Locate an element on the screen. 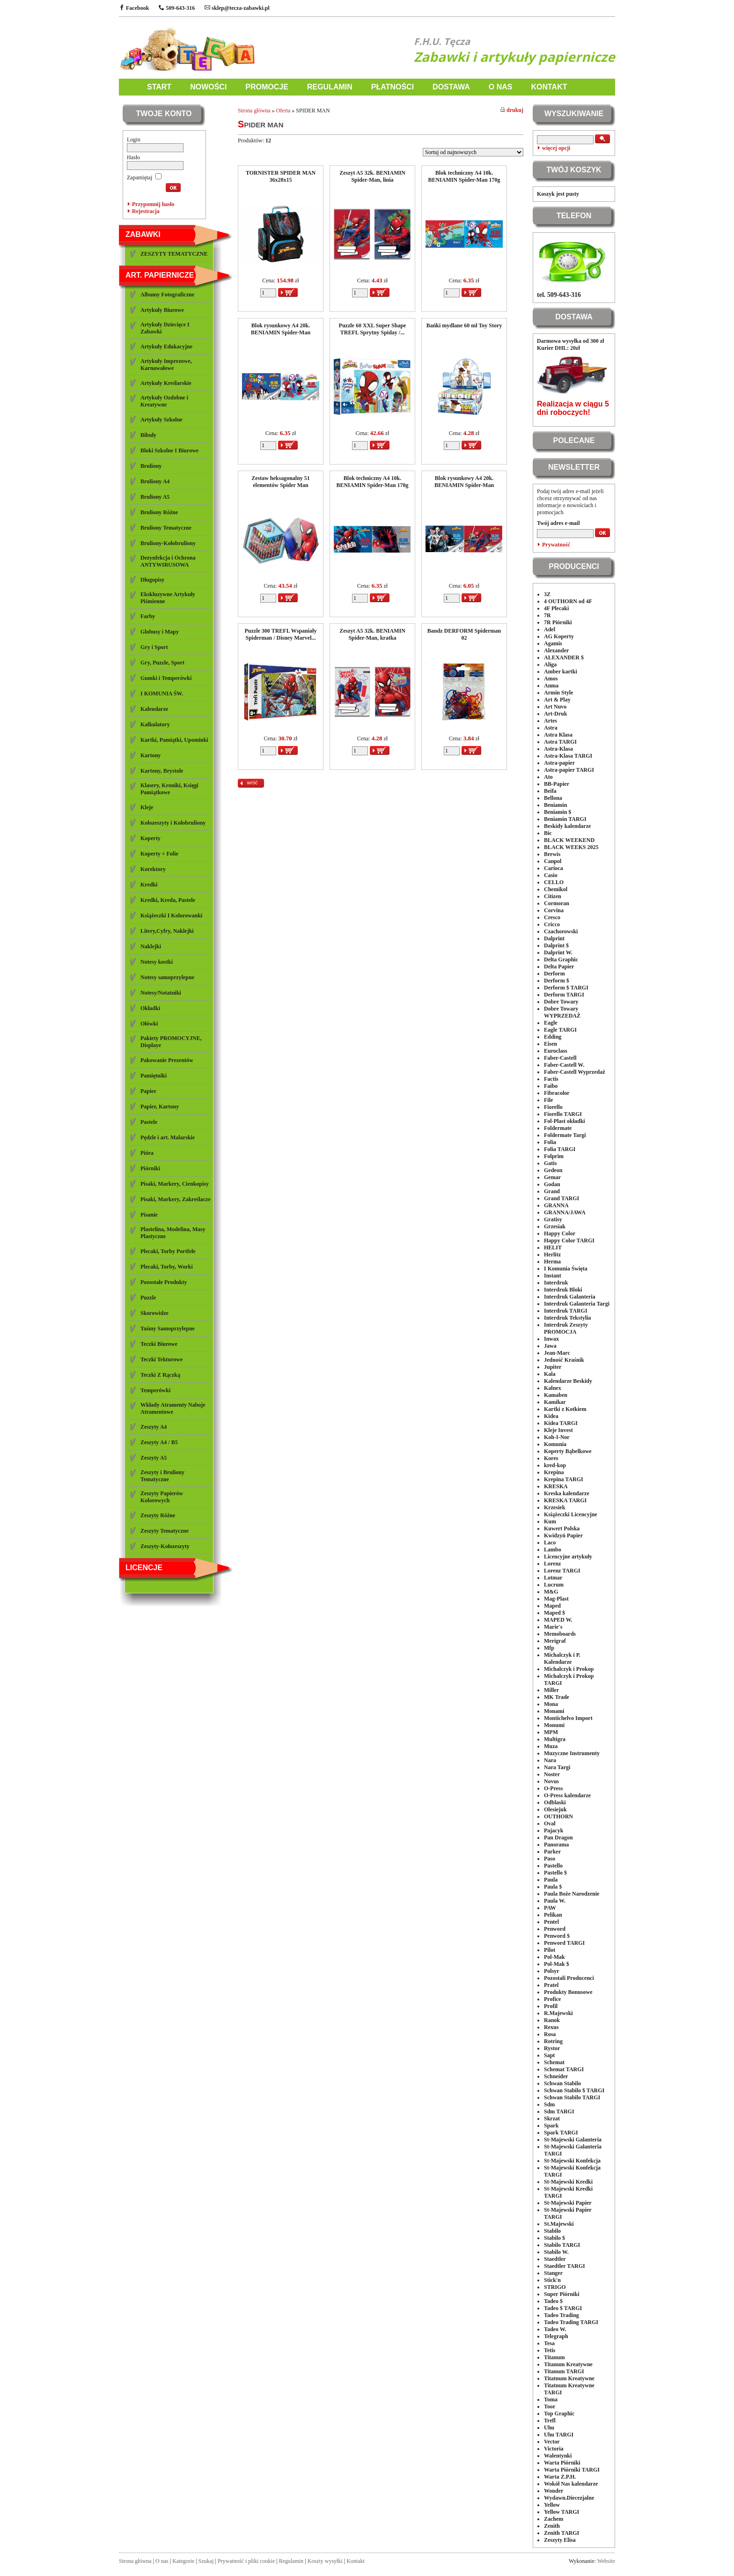 This screenshot has height=2576, width=734. Zeszyty Papierów Kolorowych is located at coordinates (161, 1497).